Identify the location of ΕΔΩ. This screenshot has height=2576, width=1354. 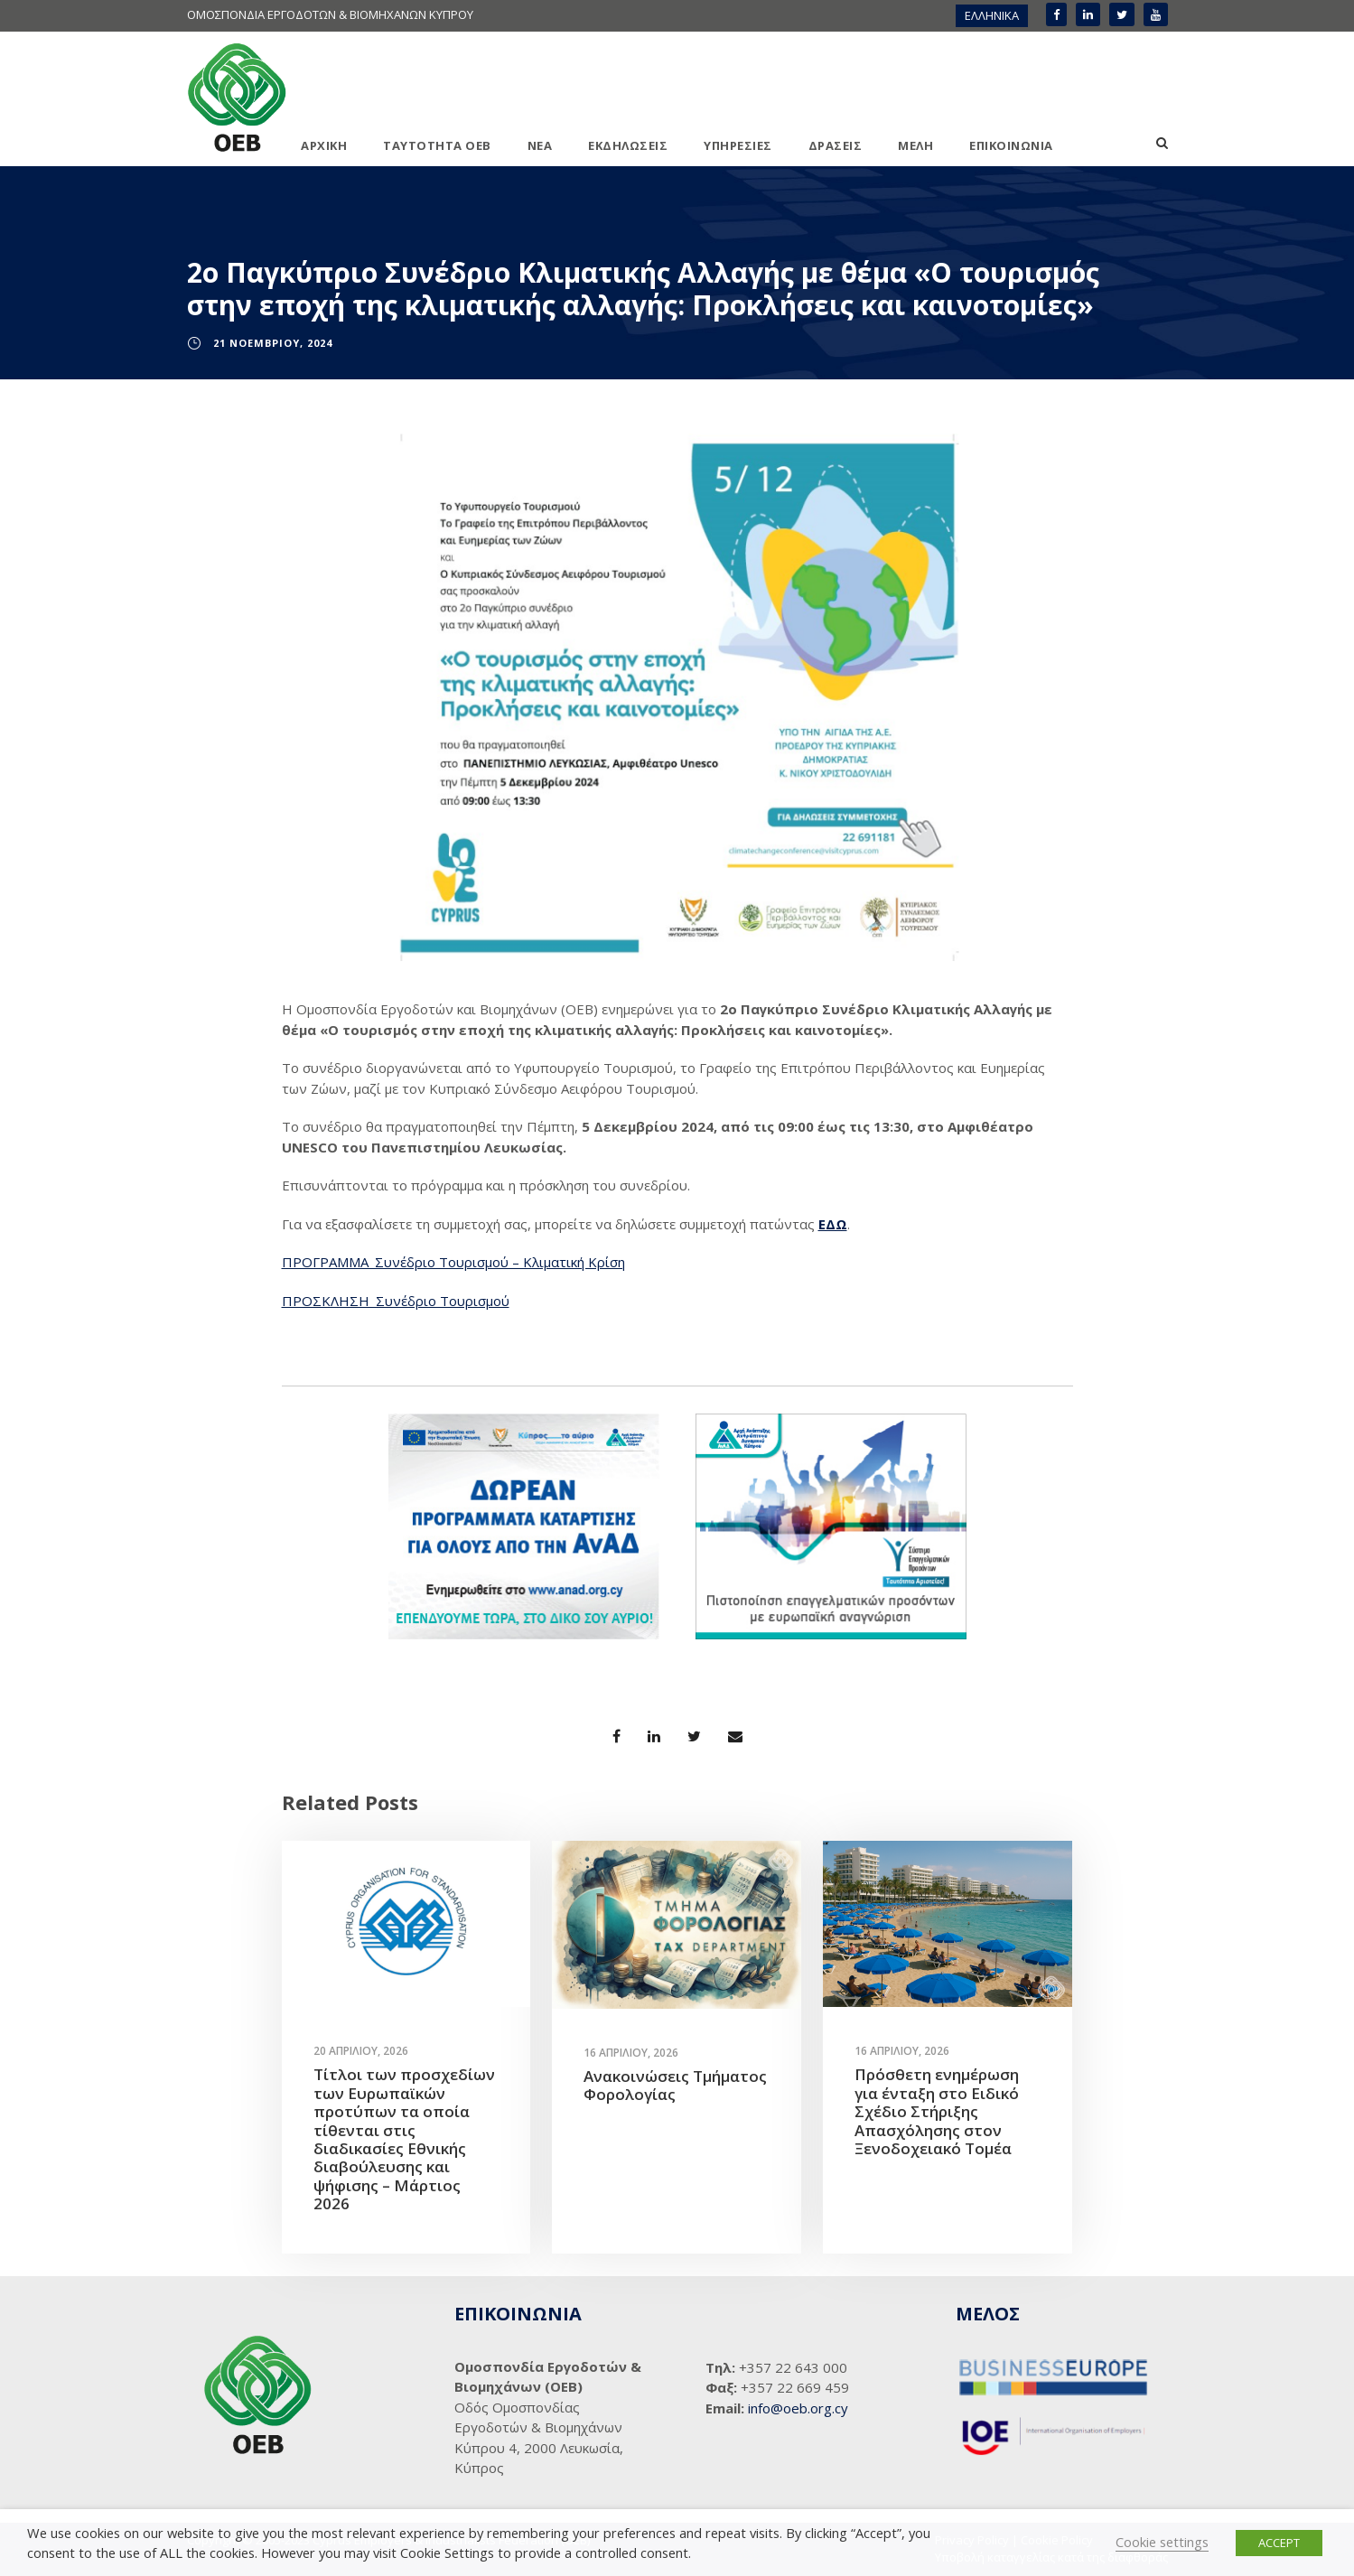
(832, 1224).